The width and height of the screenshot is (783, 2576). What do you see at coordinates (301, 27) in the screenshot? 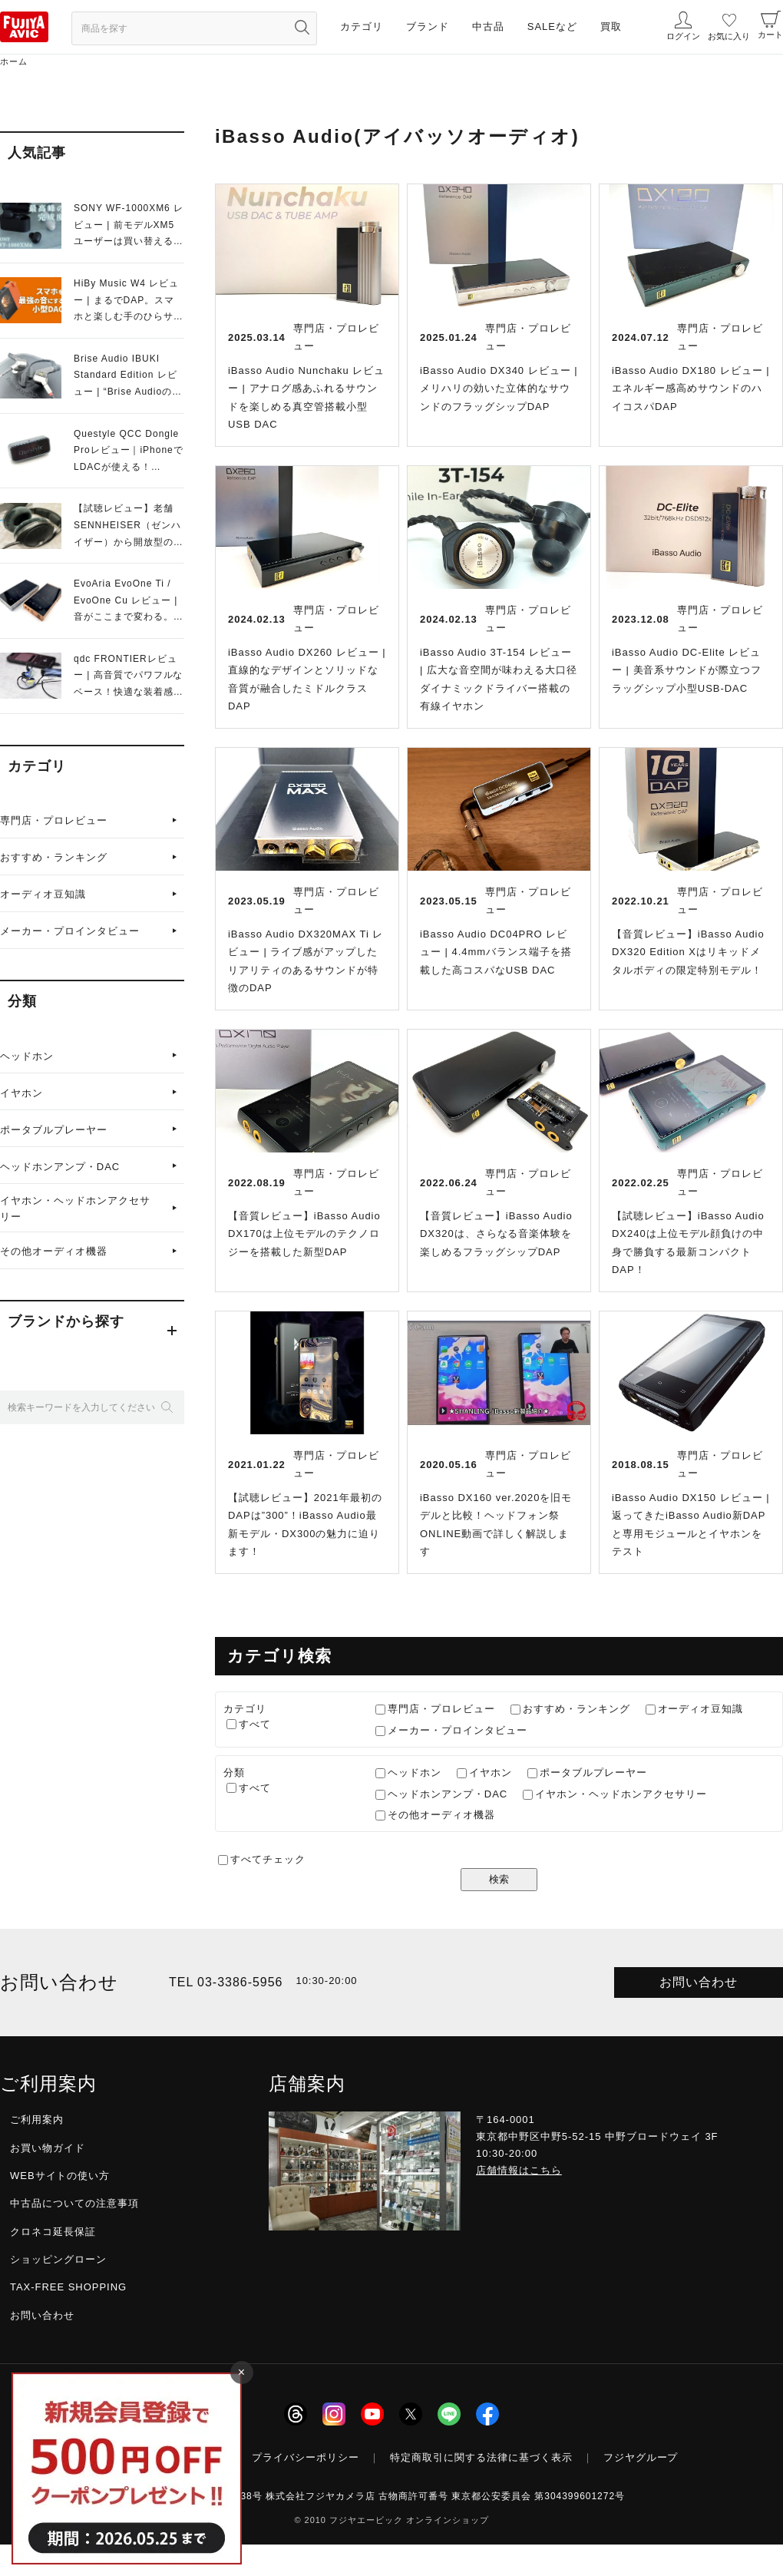
I see `[検索ボタン]` at bounding box center [301, 27].